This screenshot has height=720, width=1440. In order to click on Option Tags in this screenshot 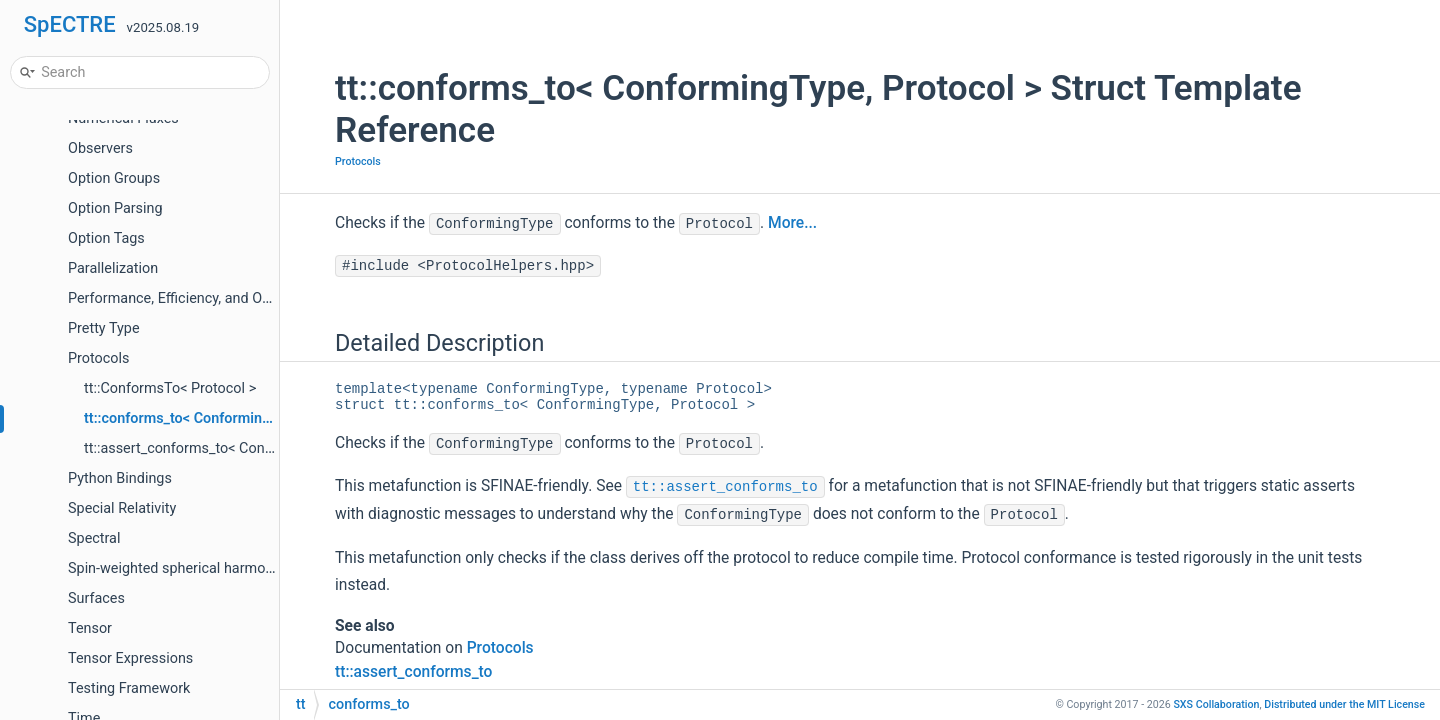, I will do `click(106, 238)`.